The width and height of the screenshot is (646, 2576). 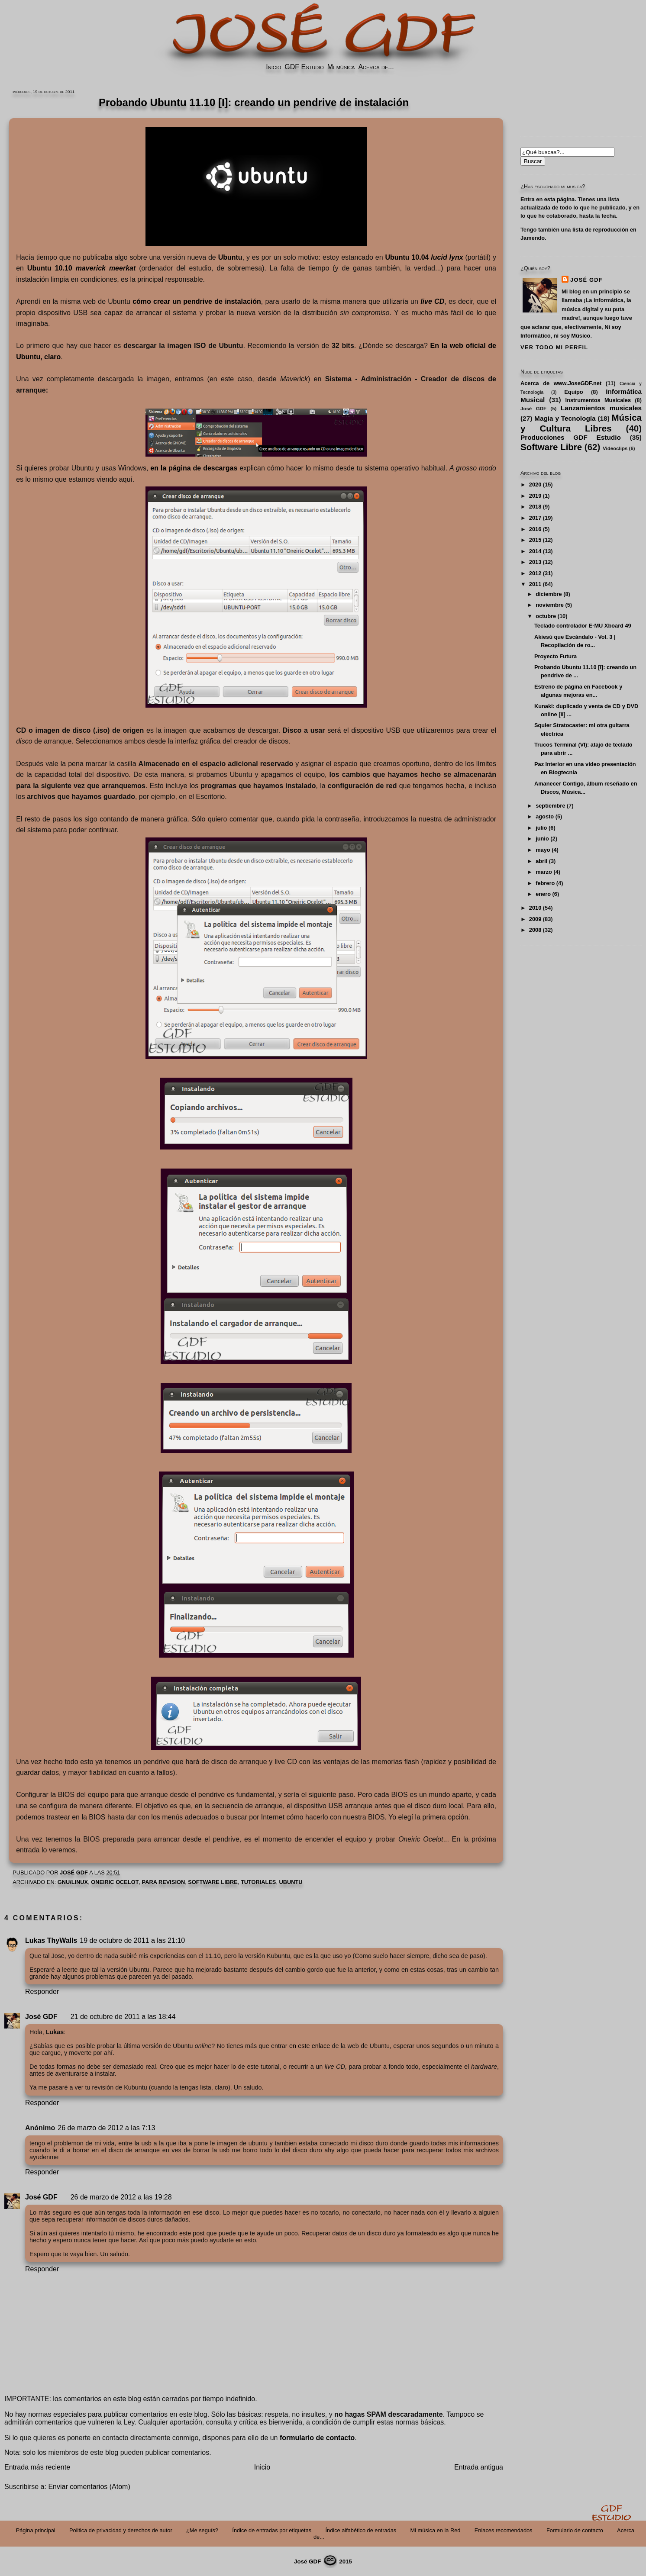 I want to click on Entra en esta página, so click(x=547, y=199).